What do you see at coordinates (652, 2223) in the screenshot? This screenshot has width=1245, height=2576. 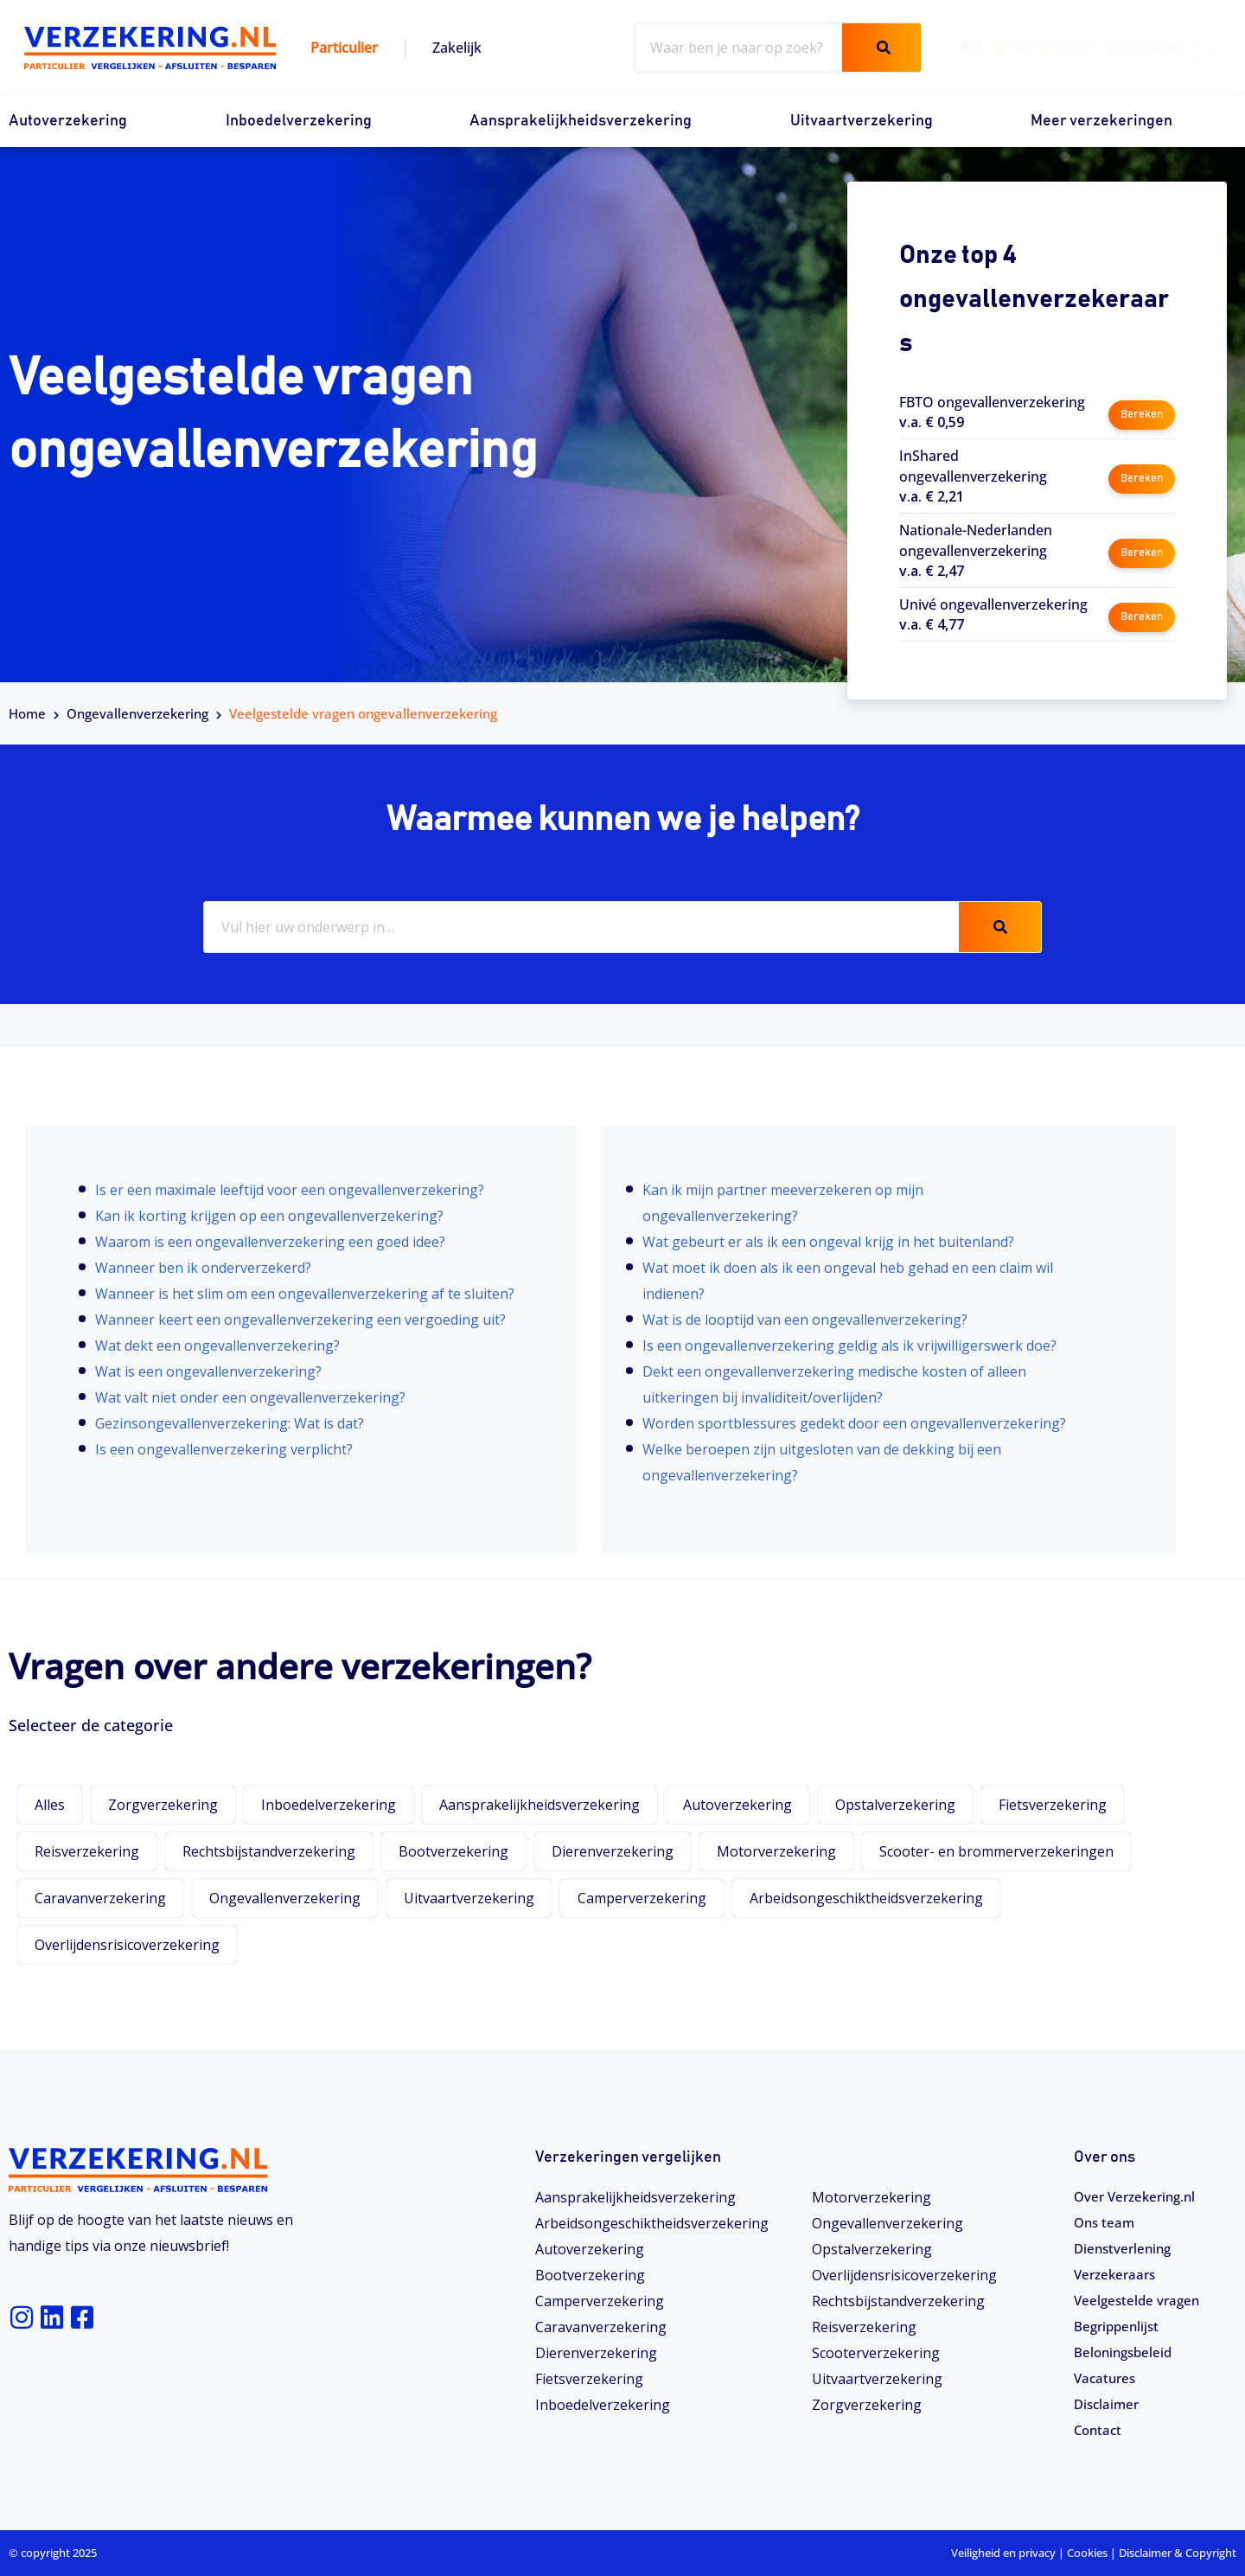 I see `Arbeidsongeschiktheids­­verzekering` at bounding box center [652, 2223].